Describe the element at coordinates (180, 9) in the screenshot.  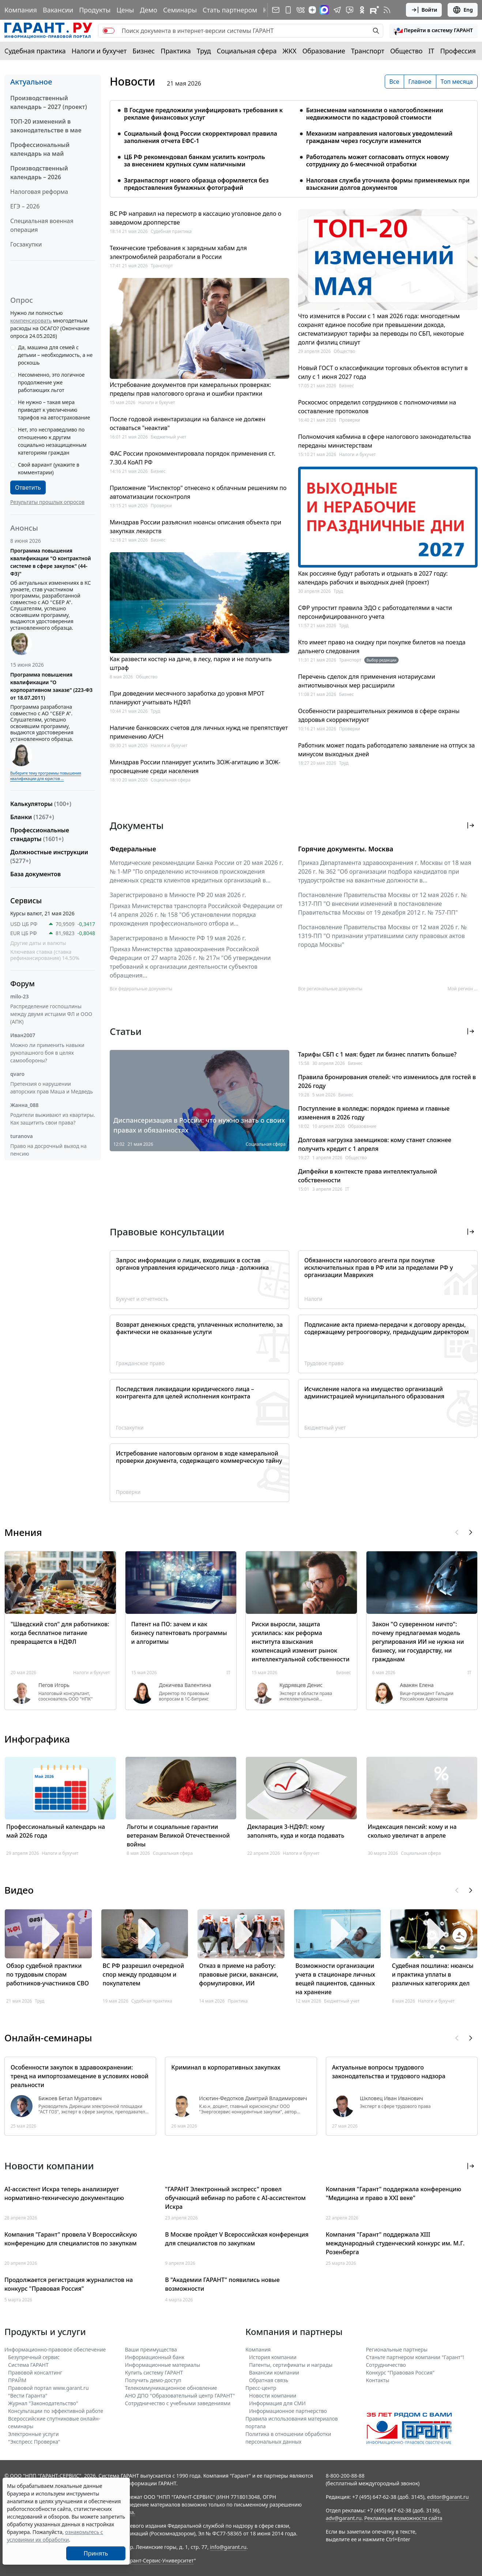
I see `Семинары` at that location.